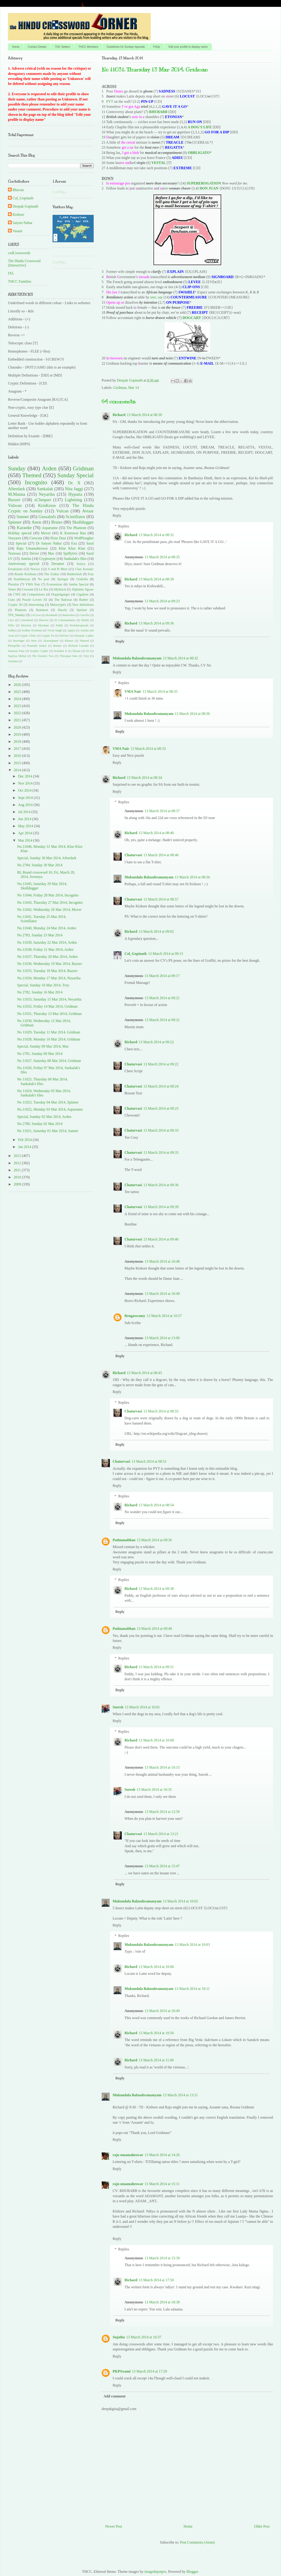  I want to click on Gussalufz, so click(47, 516).